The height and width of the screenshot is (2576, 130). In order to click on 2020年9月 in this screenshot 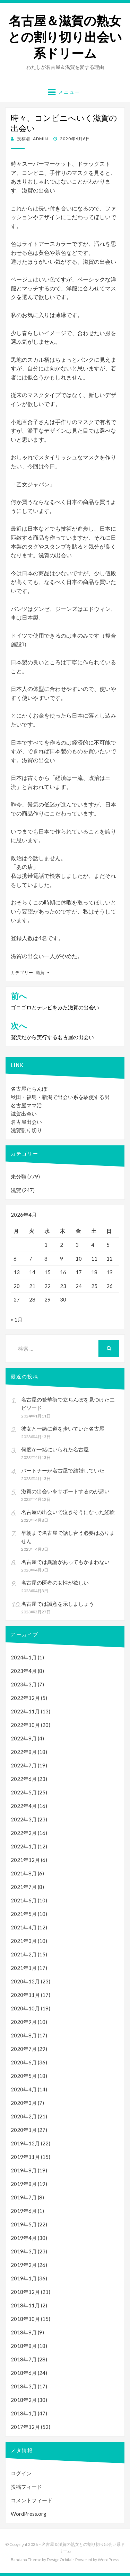, I will do `click(24, 2022)`.